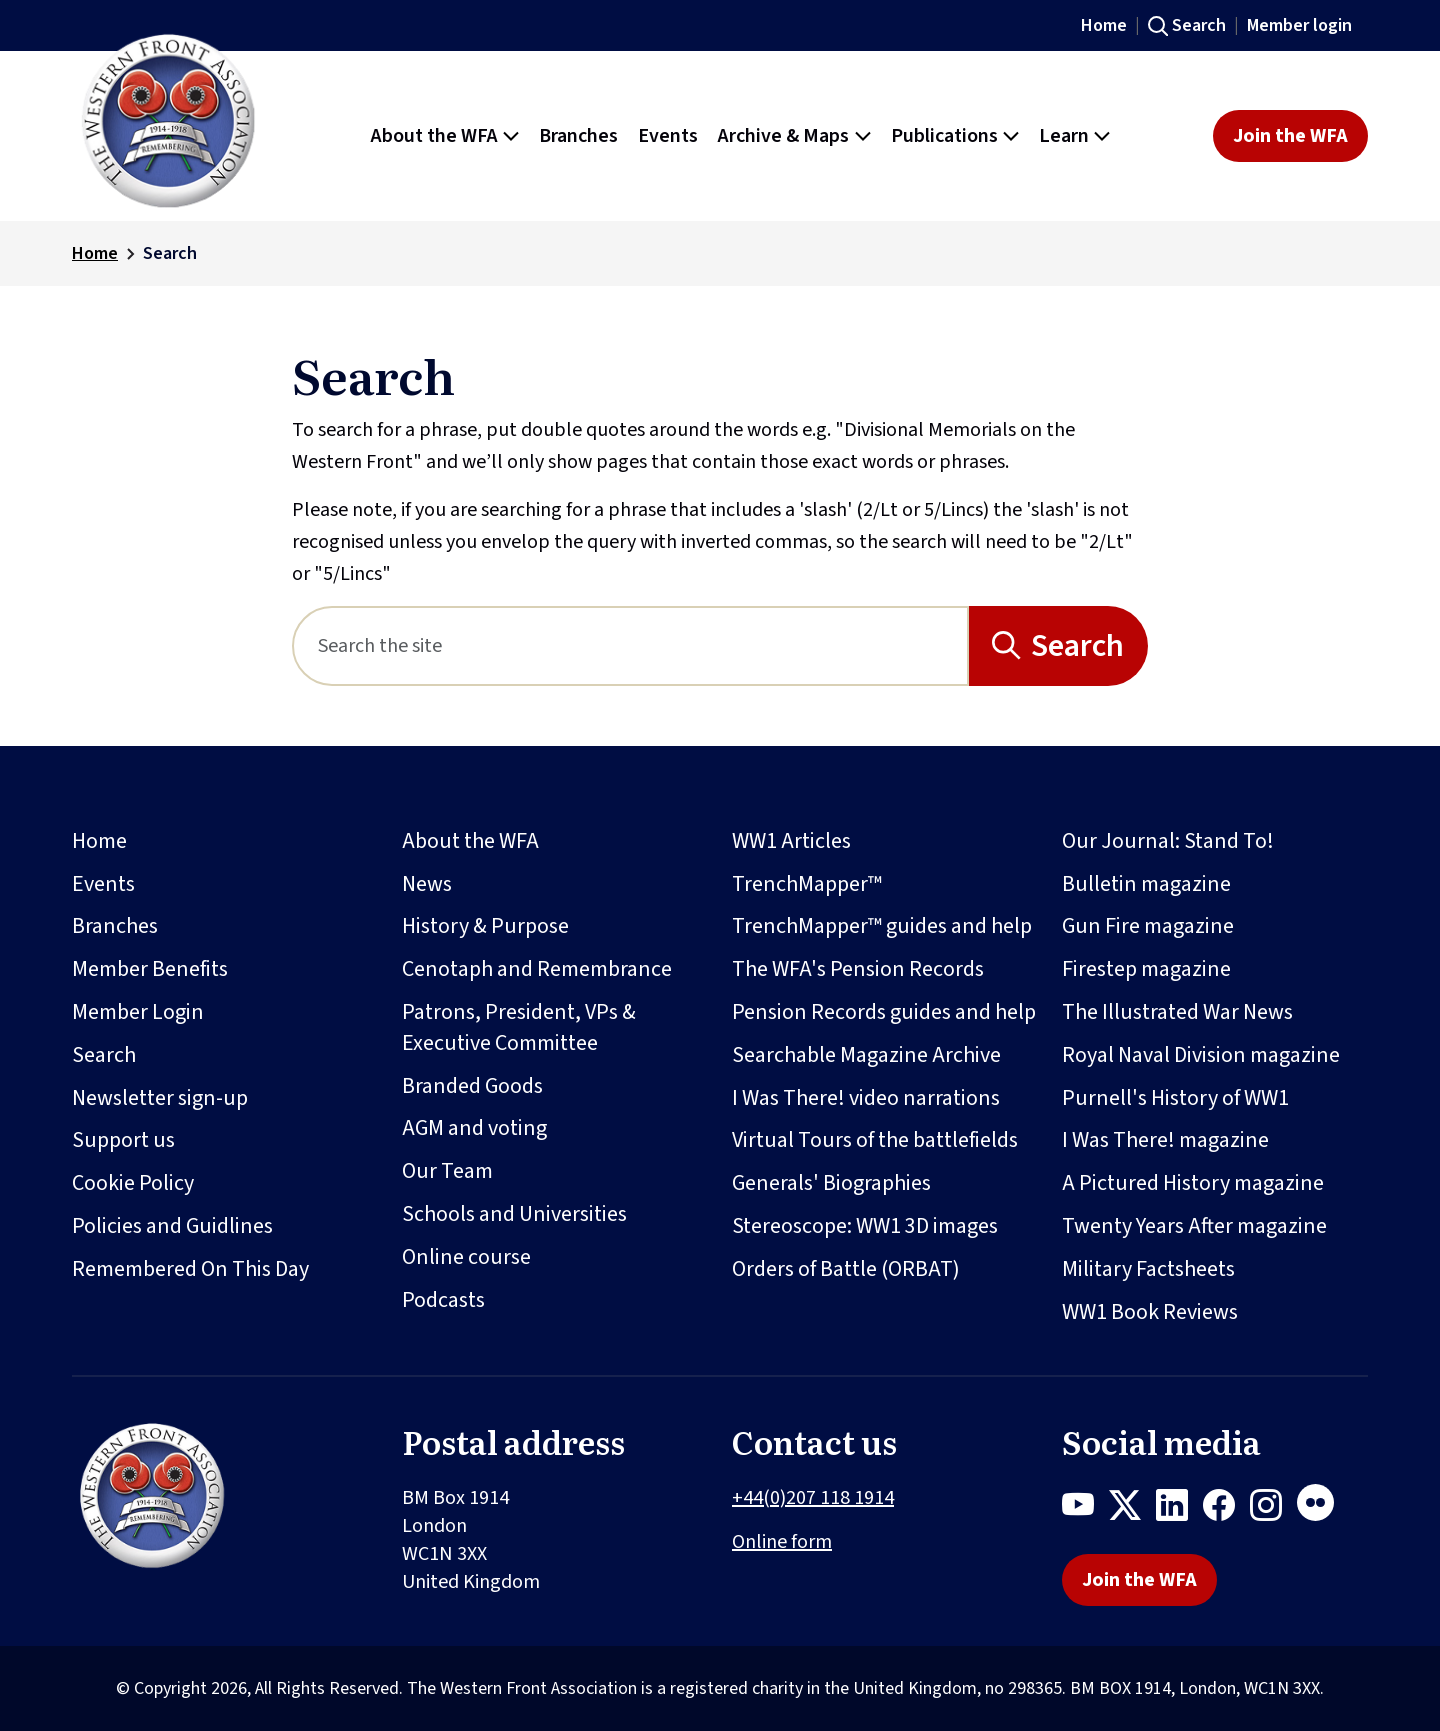  Describe the element at coordinates (133, 1183) in the screenshot. I see `Cookie Policy` at that location.